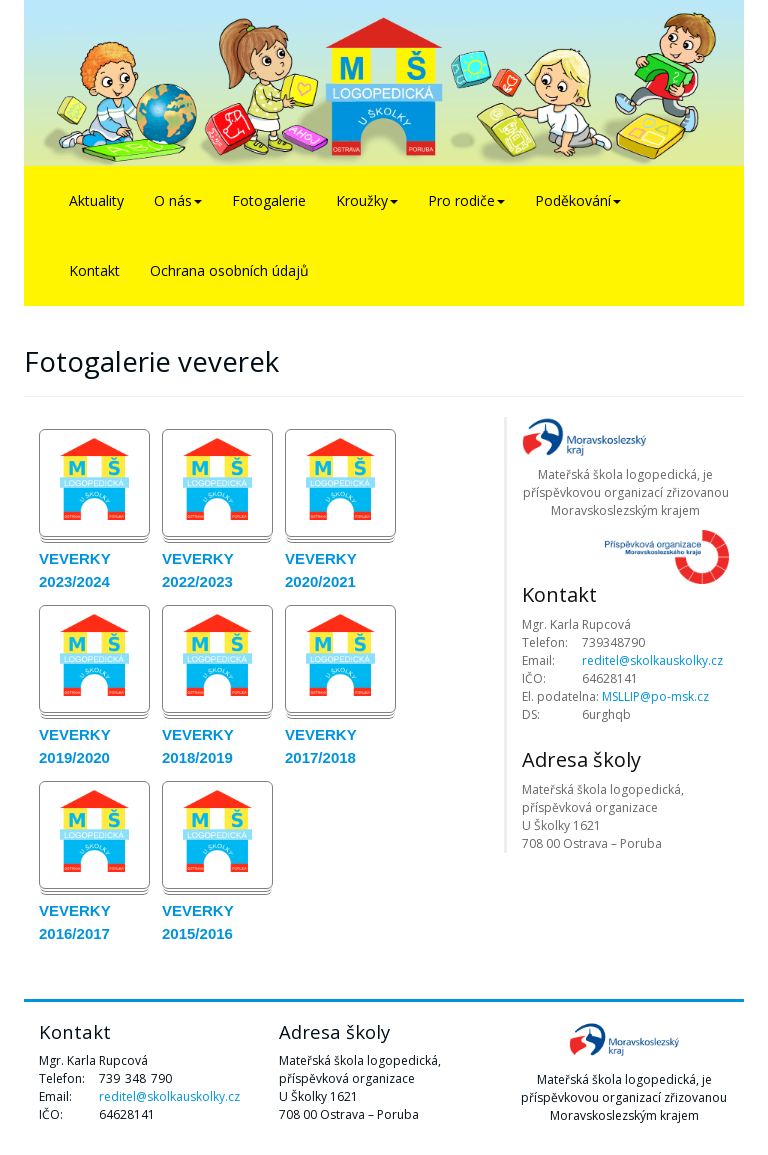 Image resolution: width=768 pixels, height=1155 pixels. What do you see at coordinates (197, 922) in the screenshot?
I see `Veverky 2015/2016` at bounding box center [197, 922].